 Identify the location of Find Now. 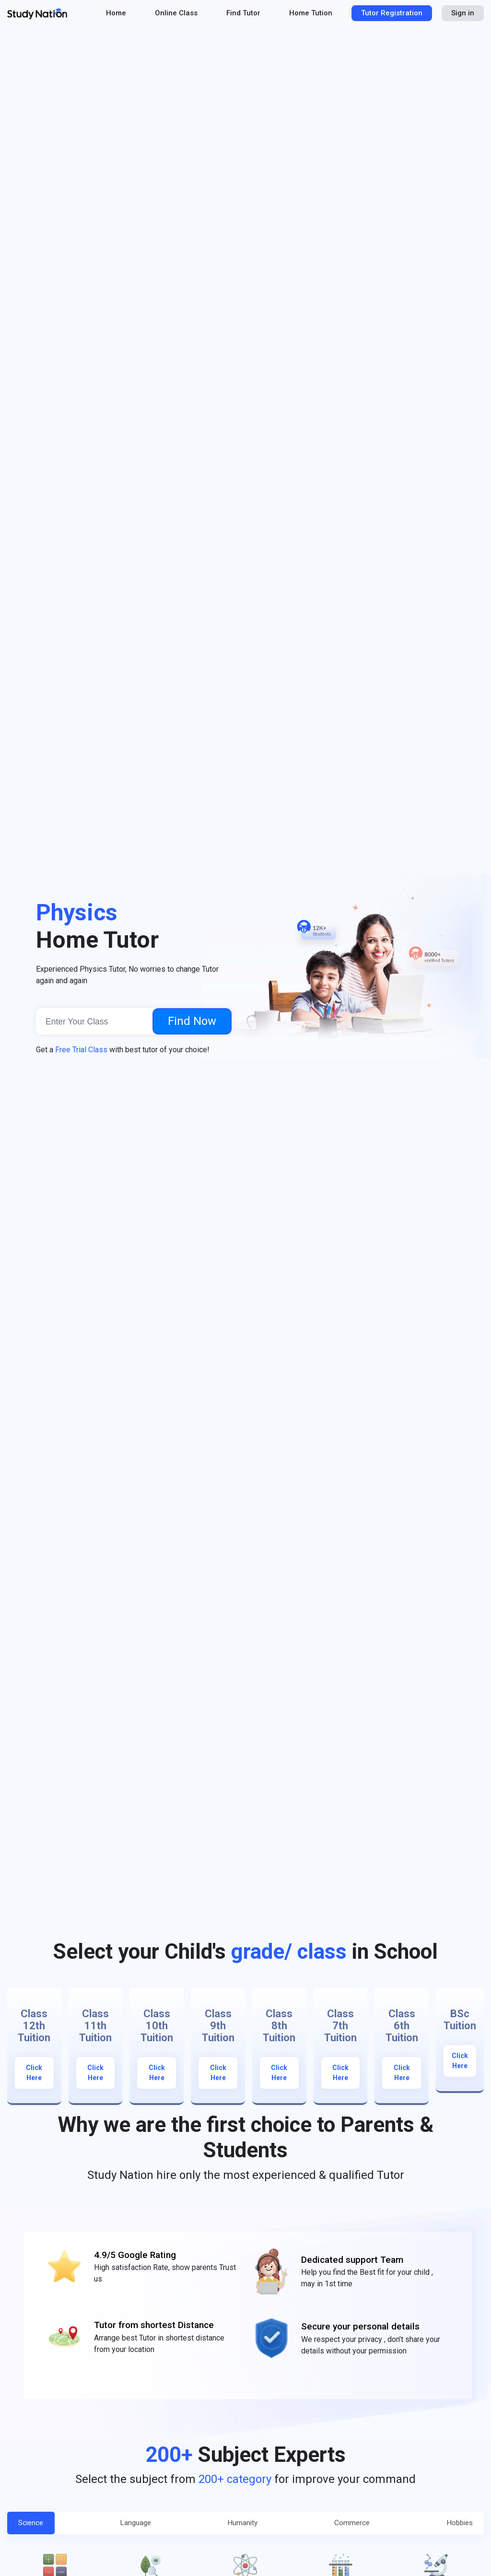
(192, 1021).